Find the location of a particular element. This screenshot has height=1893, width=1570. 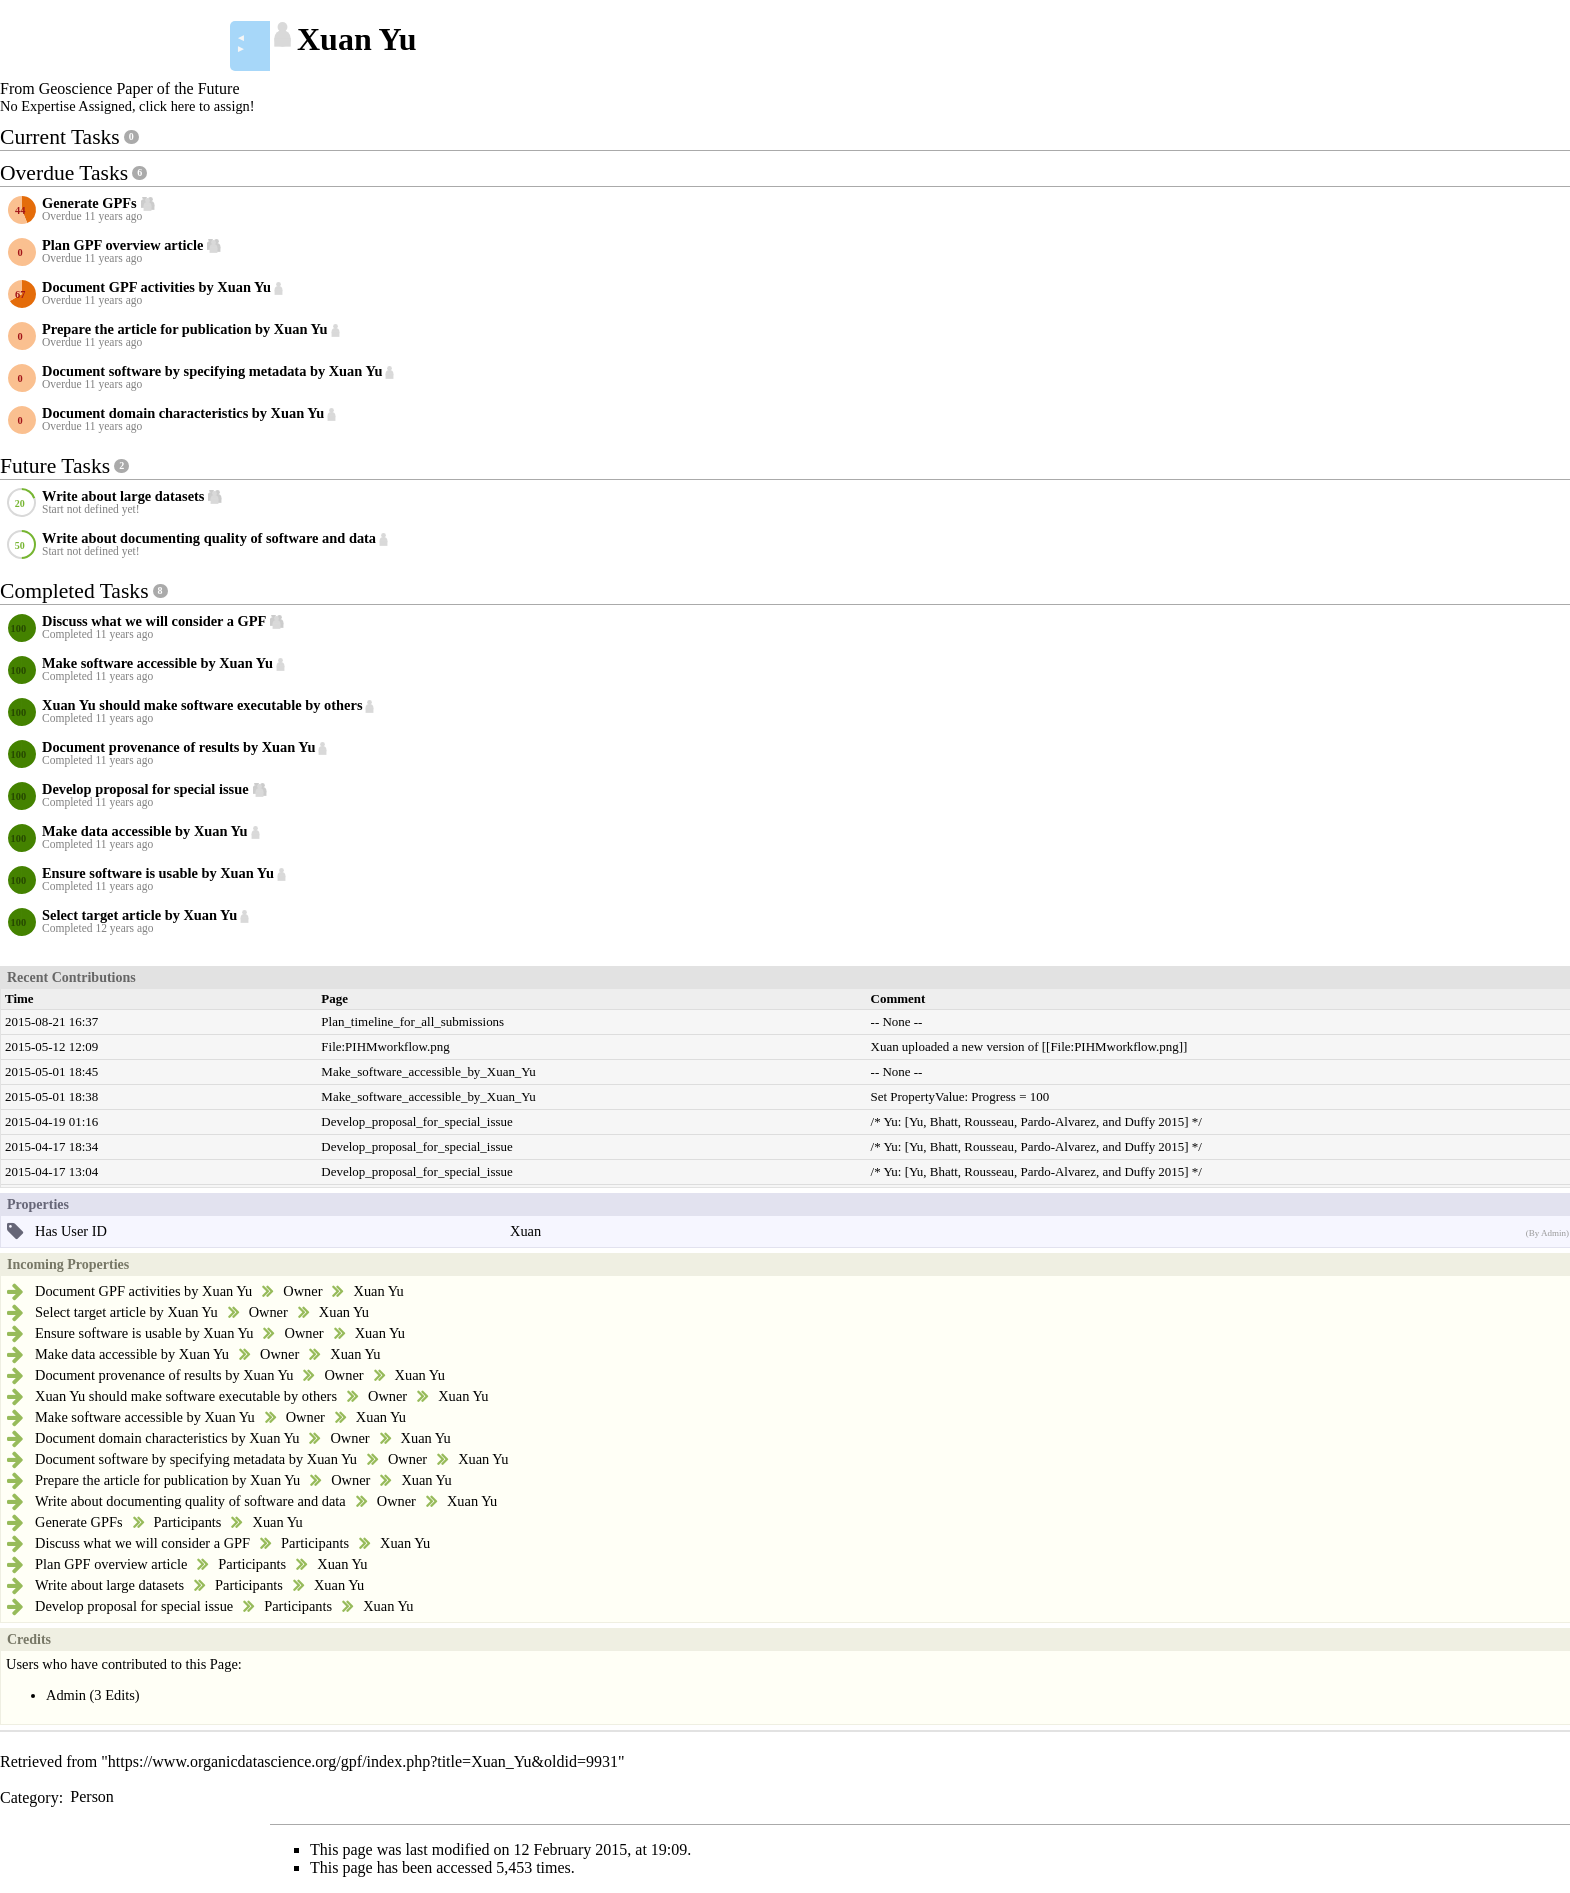

Prepare the article for publication by Xuan Yu is located at coordinates (167, 1480).